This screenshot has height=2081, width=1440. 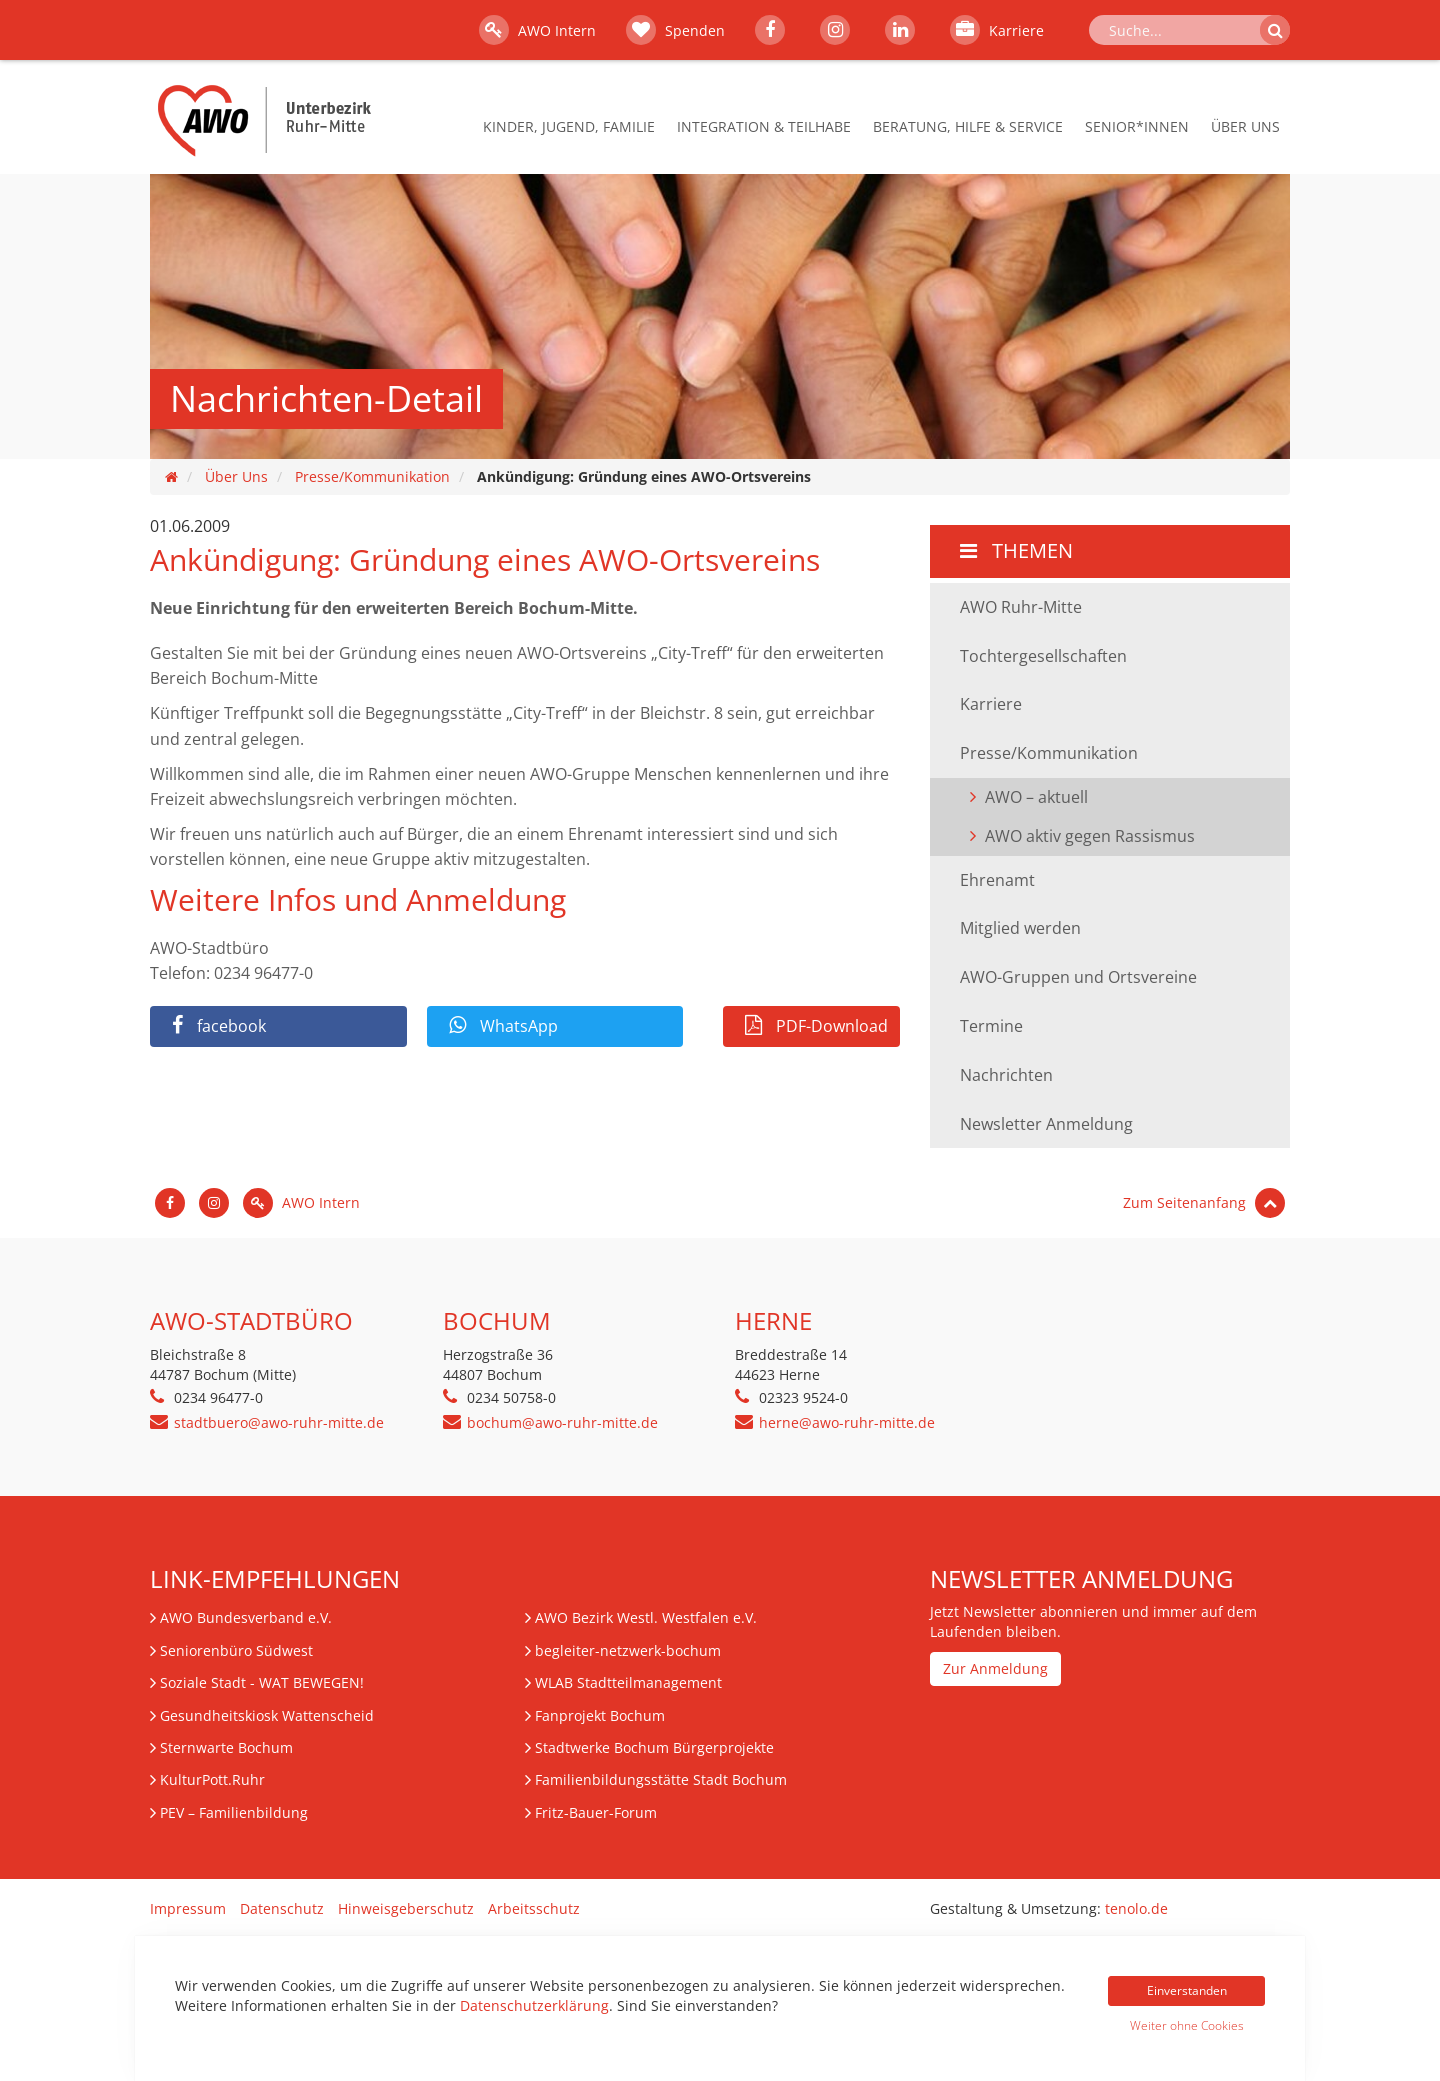 I want to click on Arbeitsschutz, so click(x=534, y=1908).